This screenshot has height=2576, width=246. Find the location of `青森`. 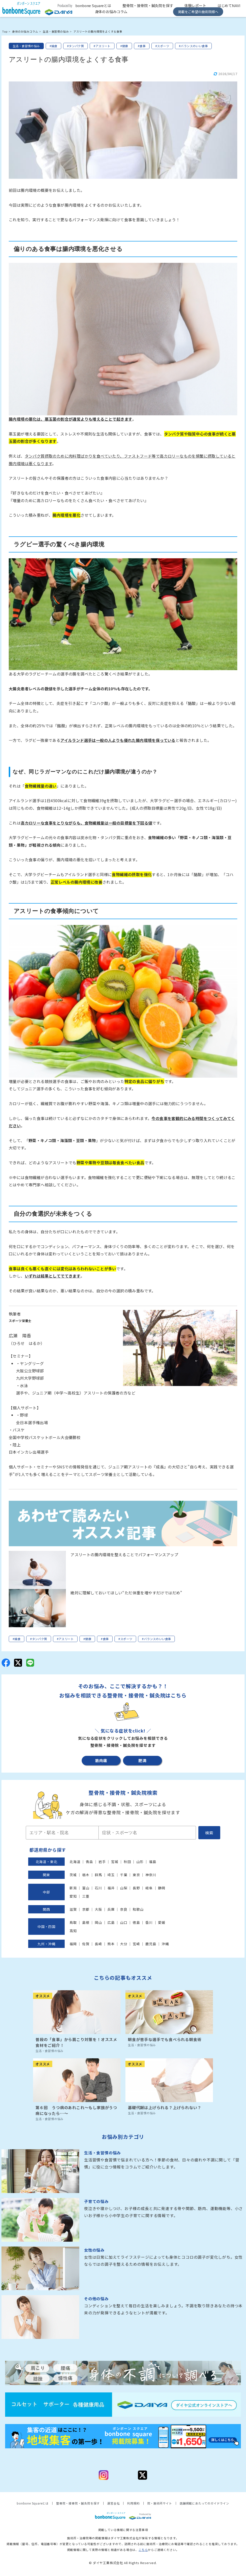

青森 is located at coordinates (89, 1861).